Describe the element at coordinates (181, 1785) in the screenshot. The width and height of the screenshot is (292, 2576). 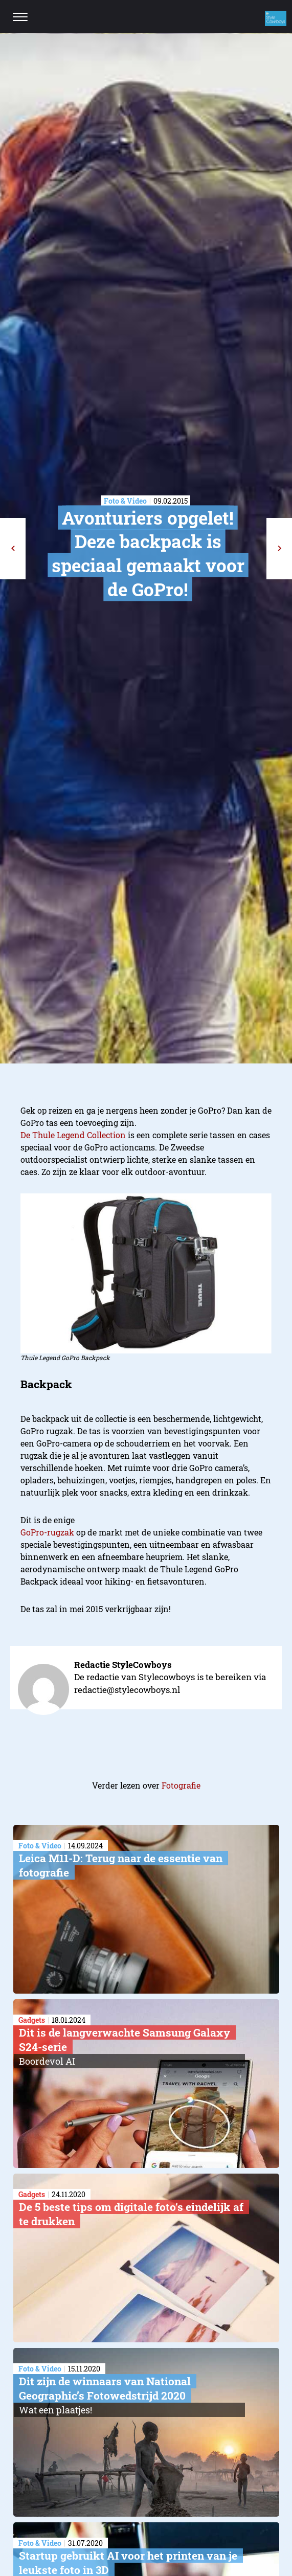
I see `Fotografie` at that location.